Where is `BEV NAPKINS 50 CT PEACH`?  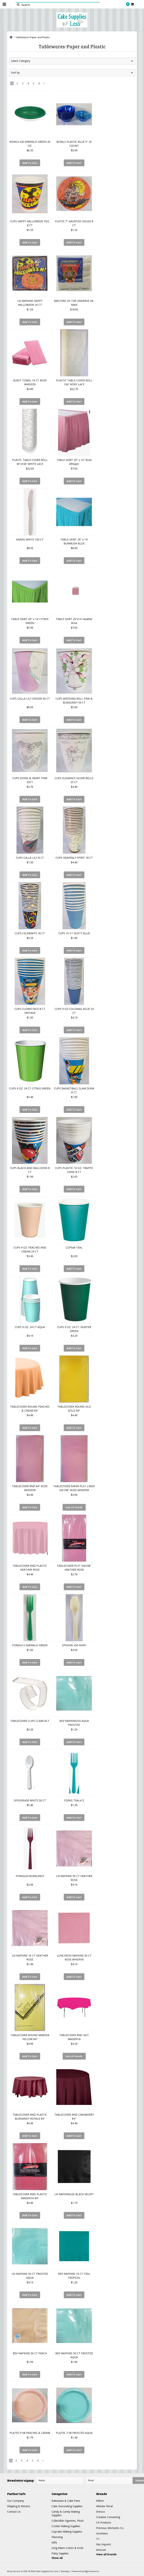
BEV NAPKINS 50 CT PEACH is located at coordinates (30, 2353).